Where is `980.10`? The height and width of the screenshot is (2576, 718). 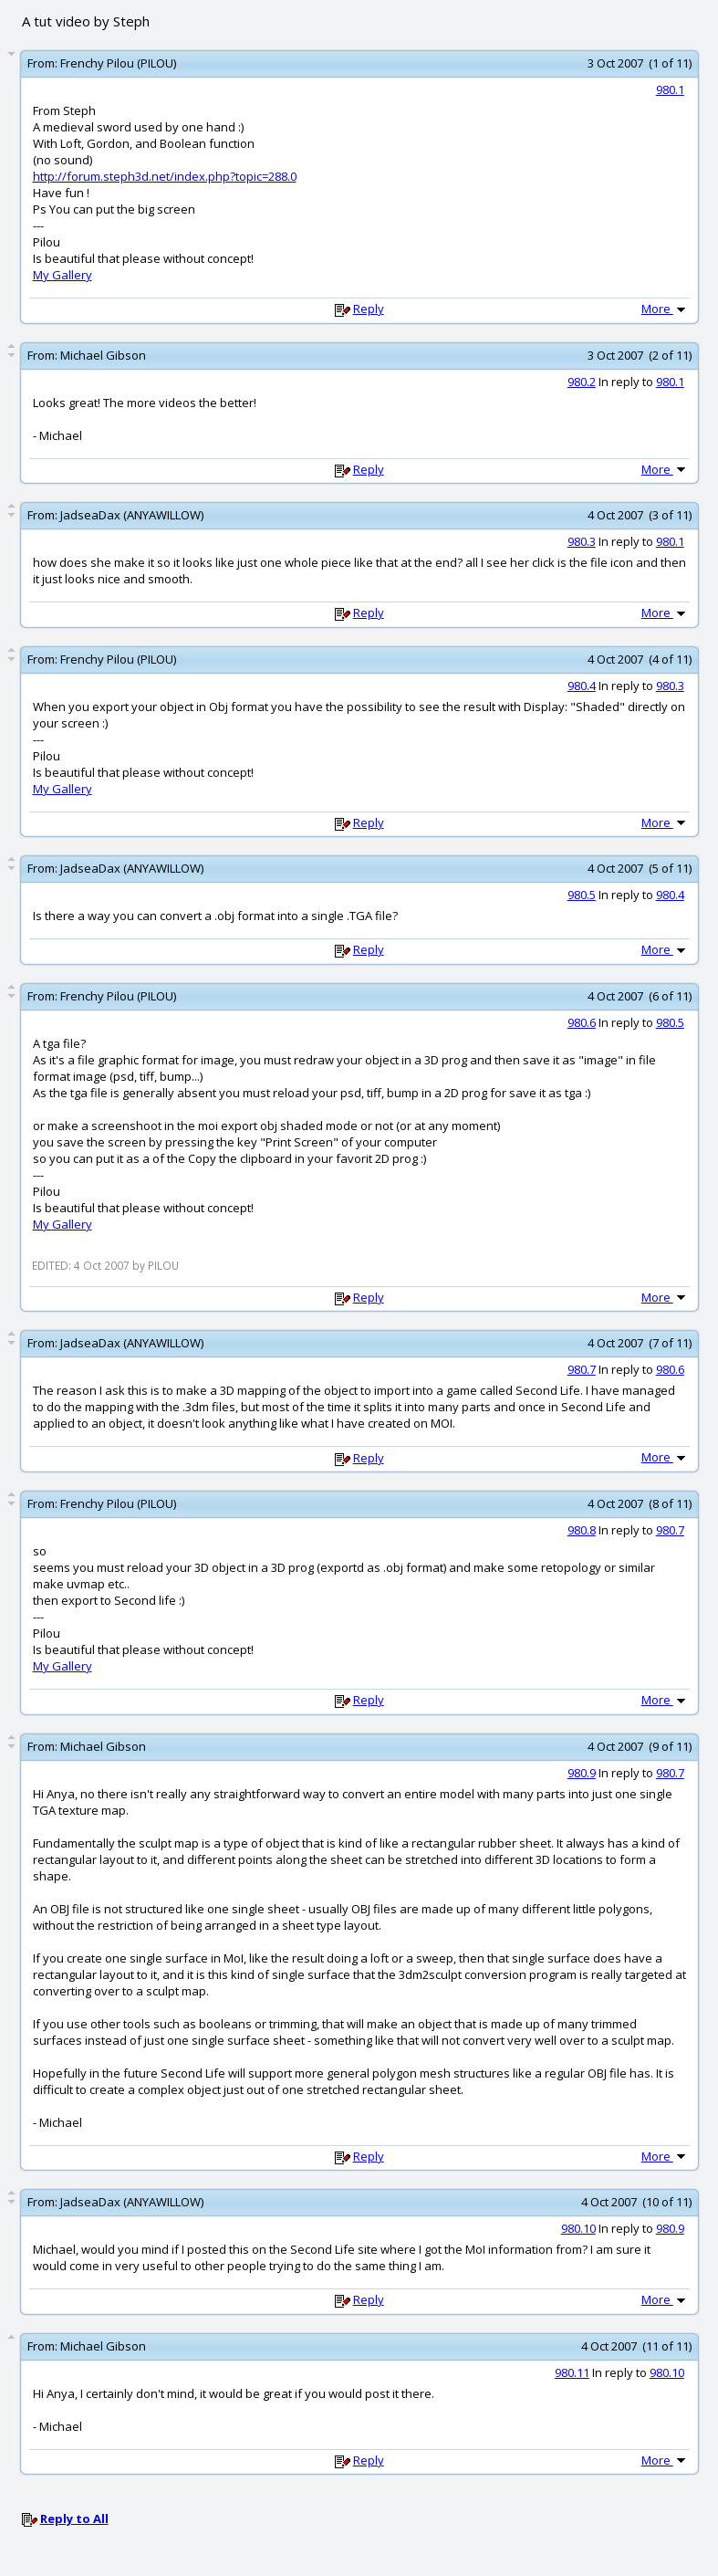 980.10 is located at coordinates (578, 2228).